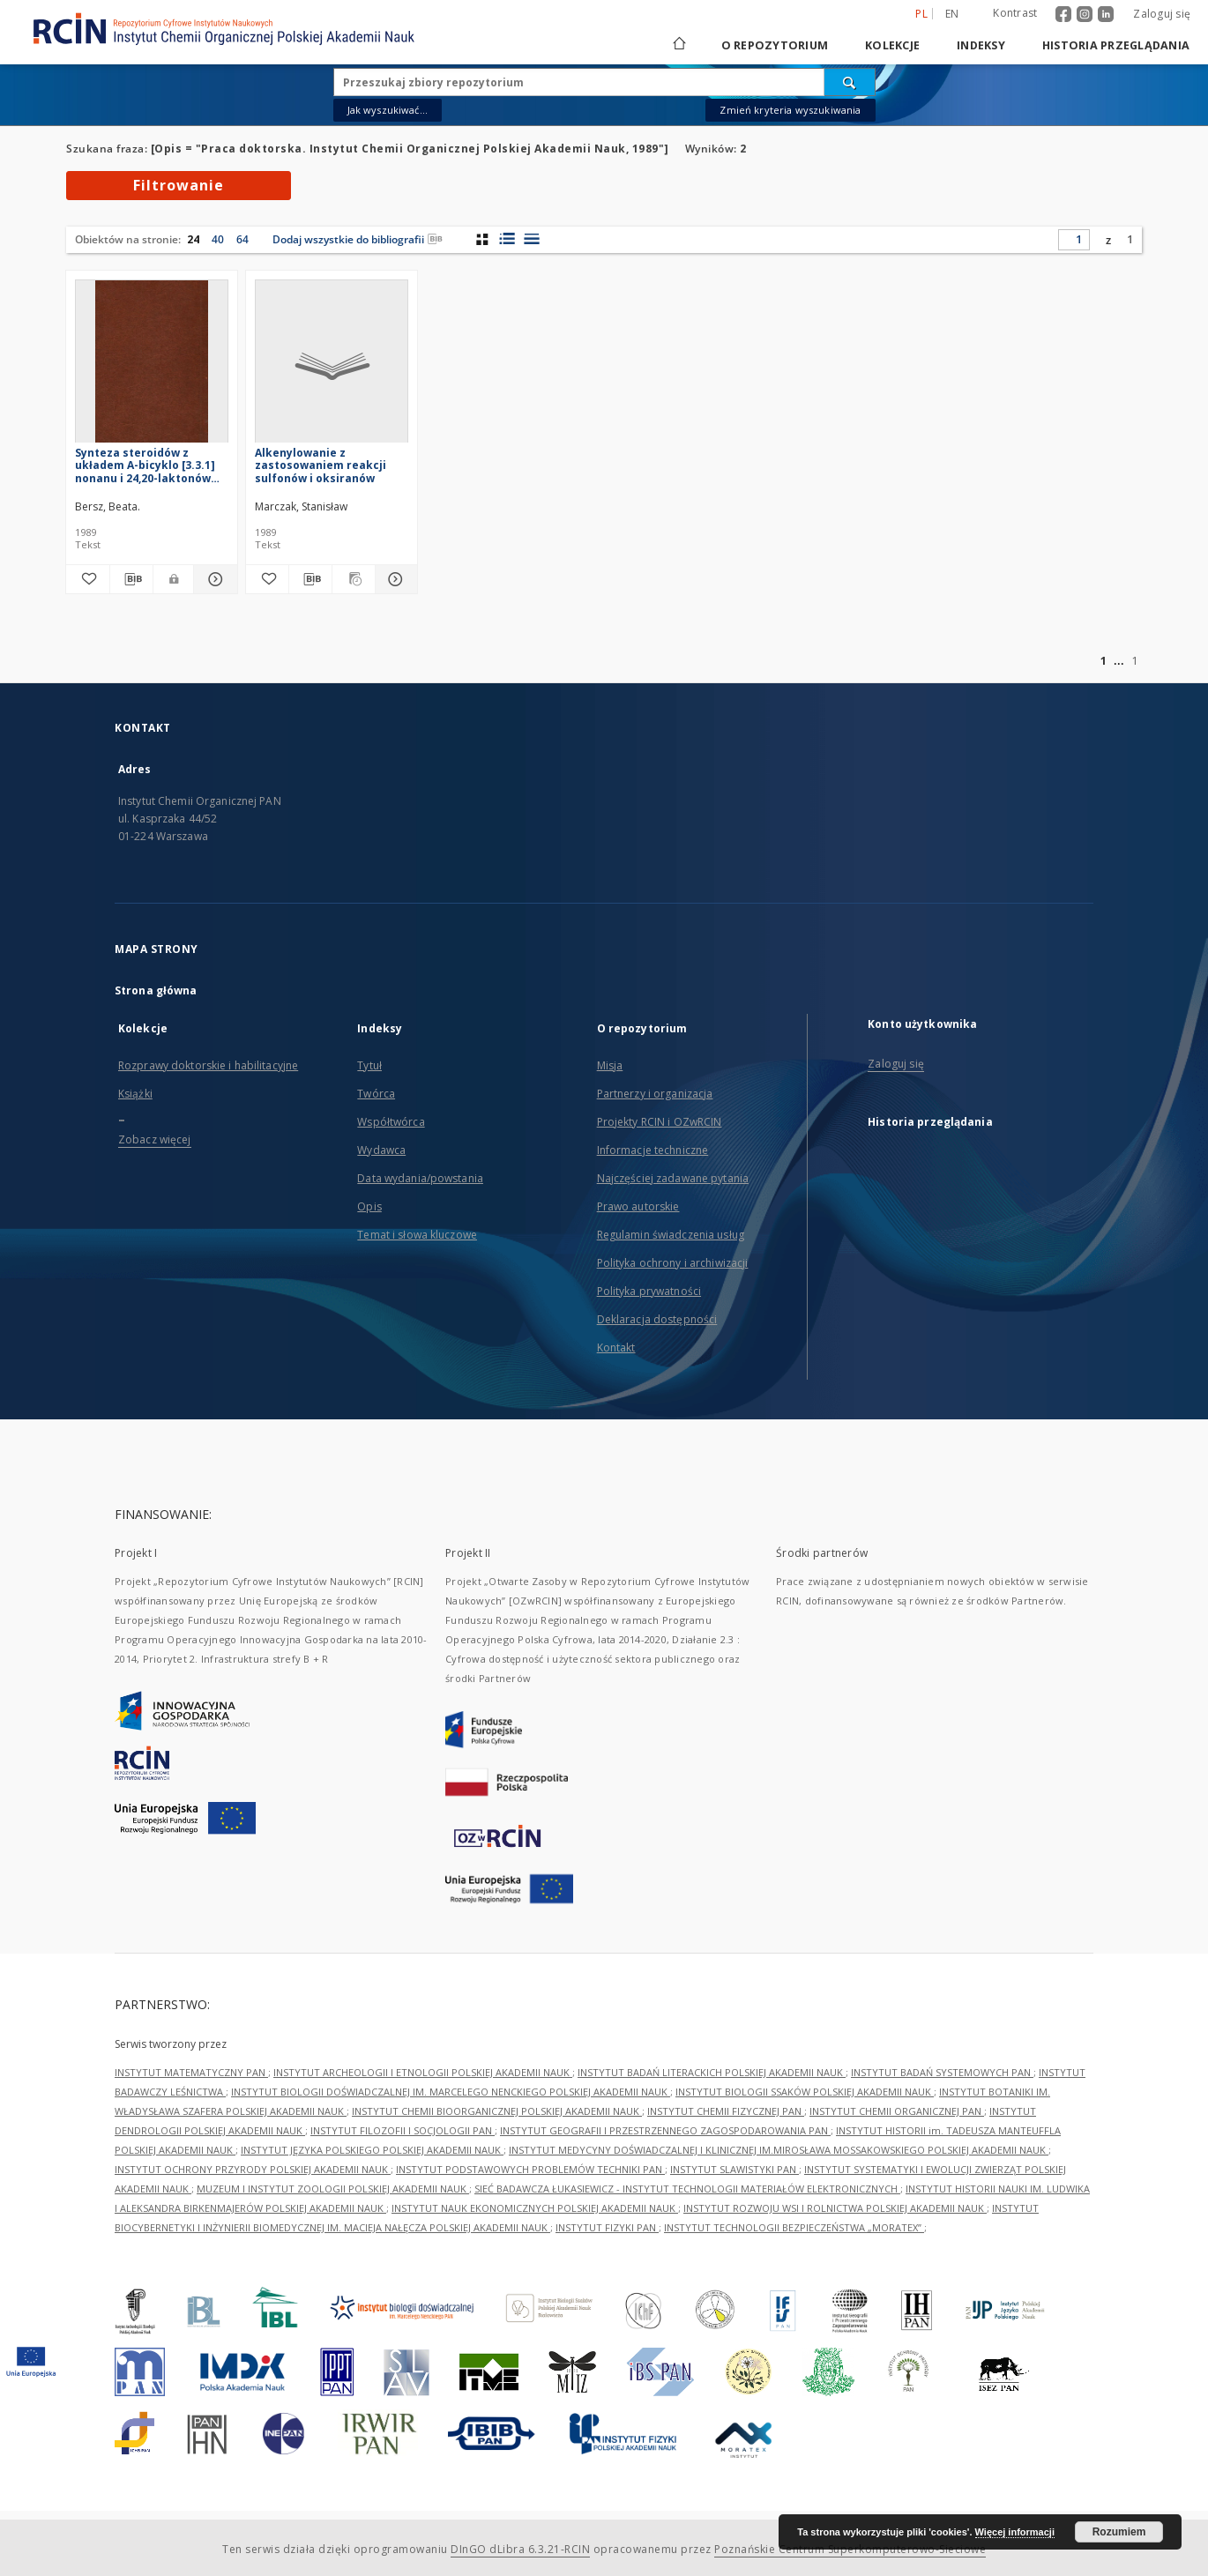 The height and width of the screenshot is (2576, 1208). I want to click on INSTYTUT PODSTAWOWYCH PROBLEMÓW TECHNIKI PAN, so click(530, 2169).